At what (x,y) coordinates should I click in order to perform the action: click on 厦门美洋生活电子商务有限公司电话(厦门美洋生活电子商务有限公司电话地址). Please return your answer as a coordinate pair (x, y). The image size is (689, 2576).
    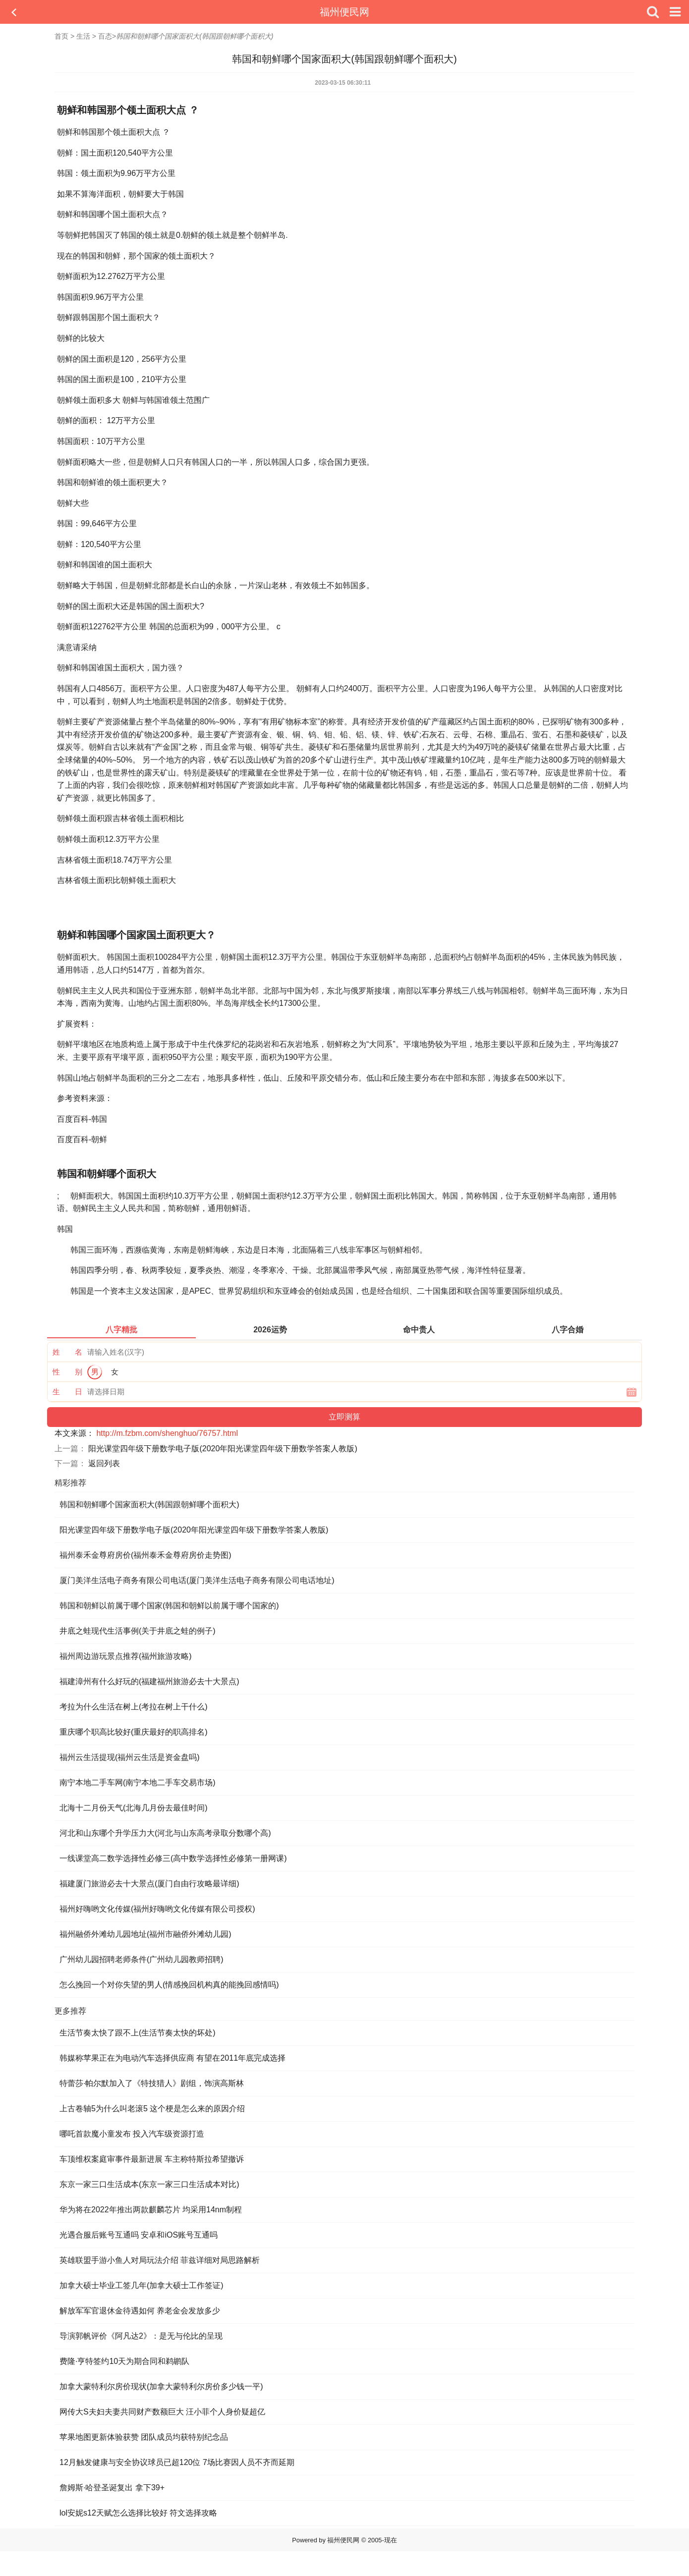
    Looking at the image, I should click on (197, 1580).